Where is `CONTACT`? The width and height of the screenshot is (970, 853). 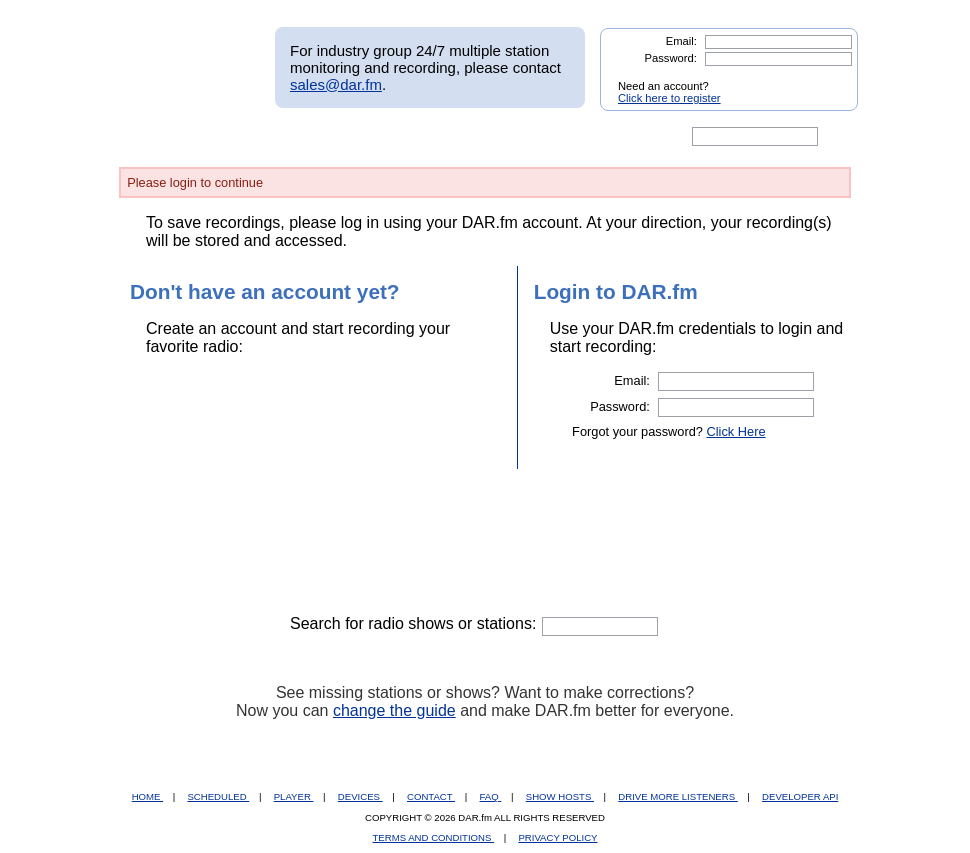 CONTACT is located at coordinates (431, 796).